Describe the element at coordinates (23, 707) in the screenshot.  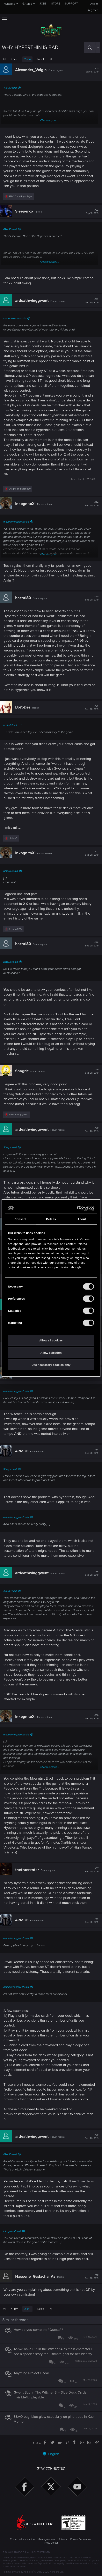
I see `BoYoDes` at that location.